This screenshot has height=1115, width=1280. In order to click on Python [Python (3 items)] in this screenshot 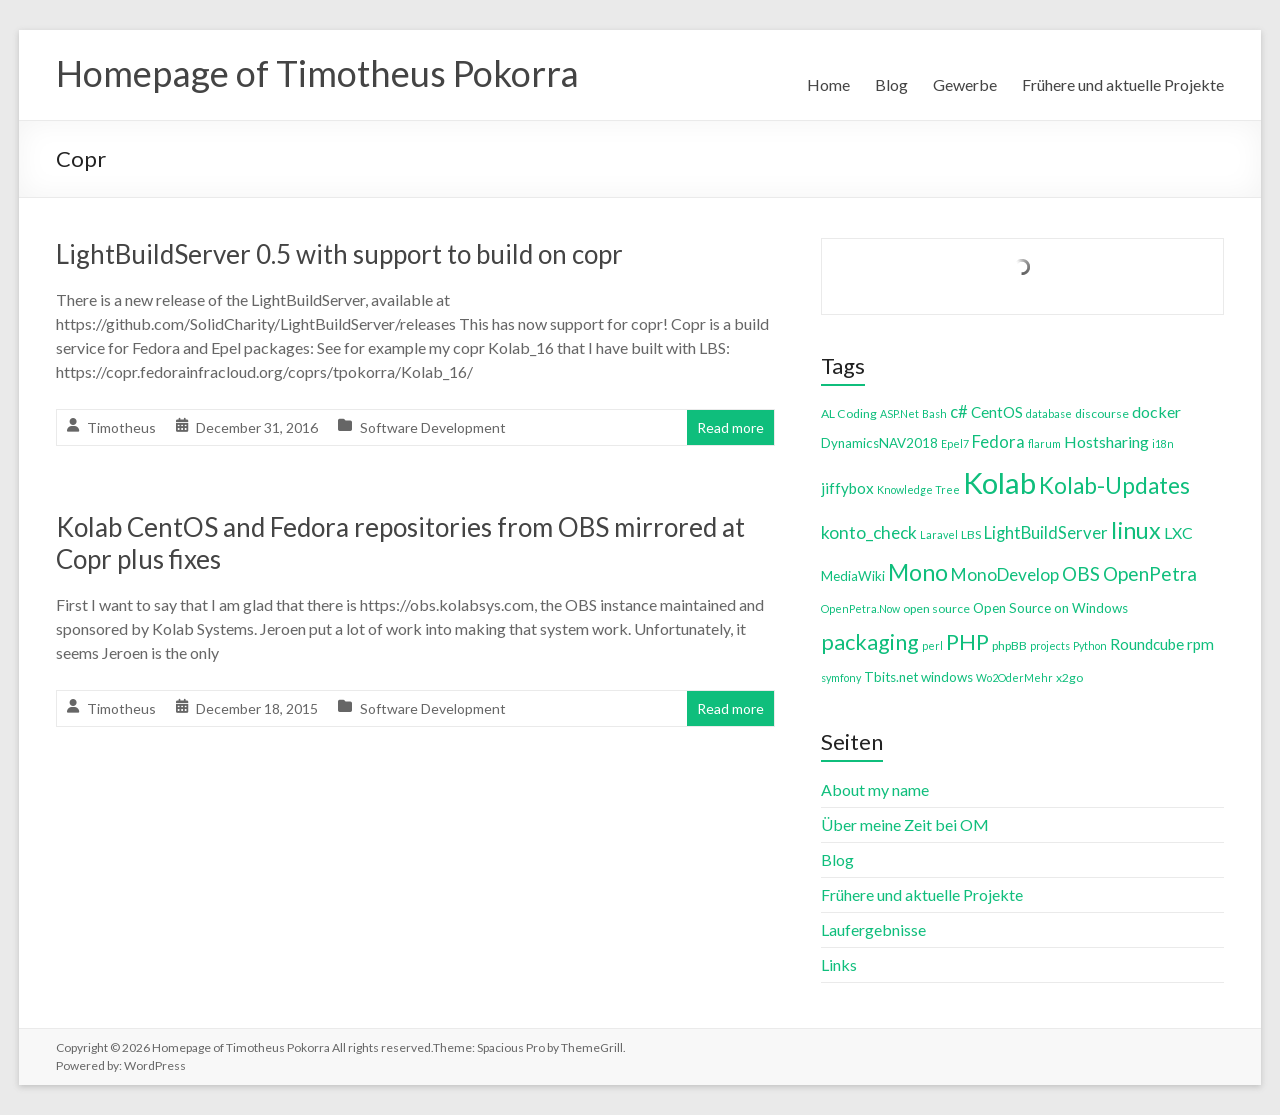, I will do `click(1090, 645)`.